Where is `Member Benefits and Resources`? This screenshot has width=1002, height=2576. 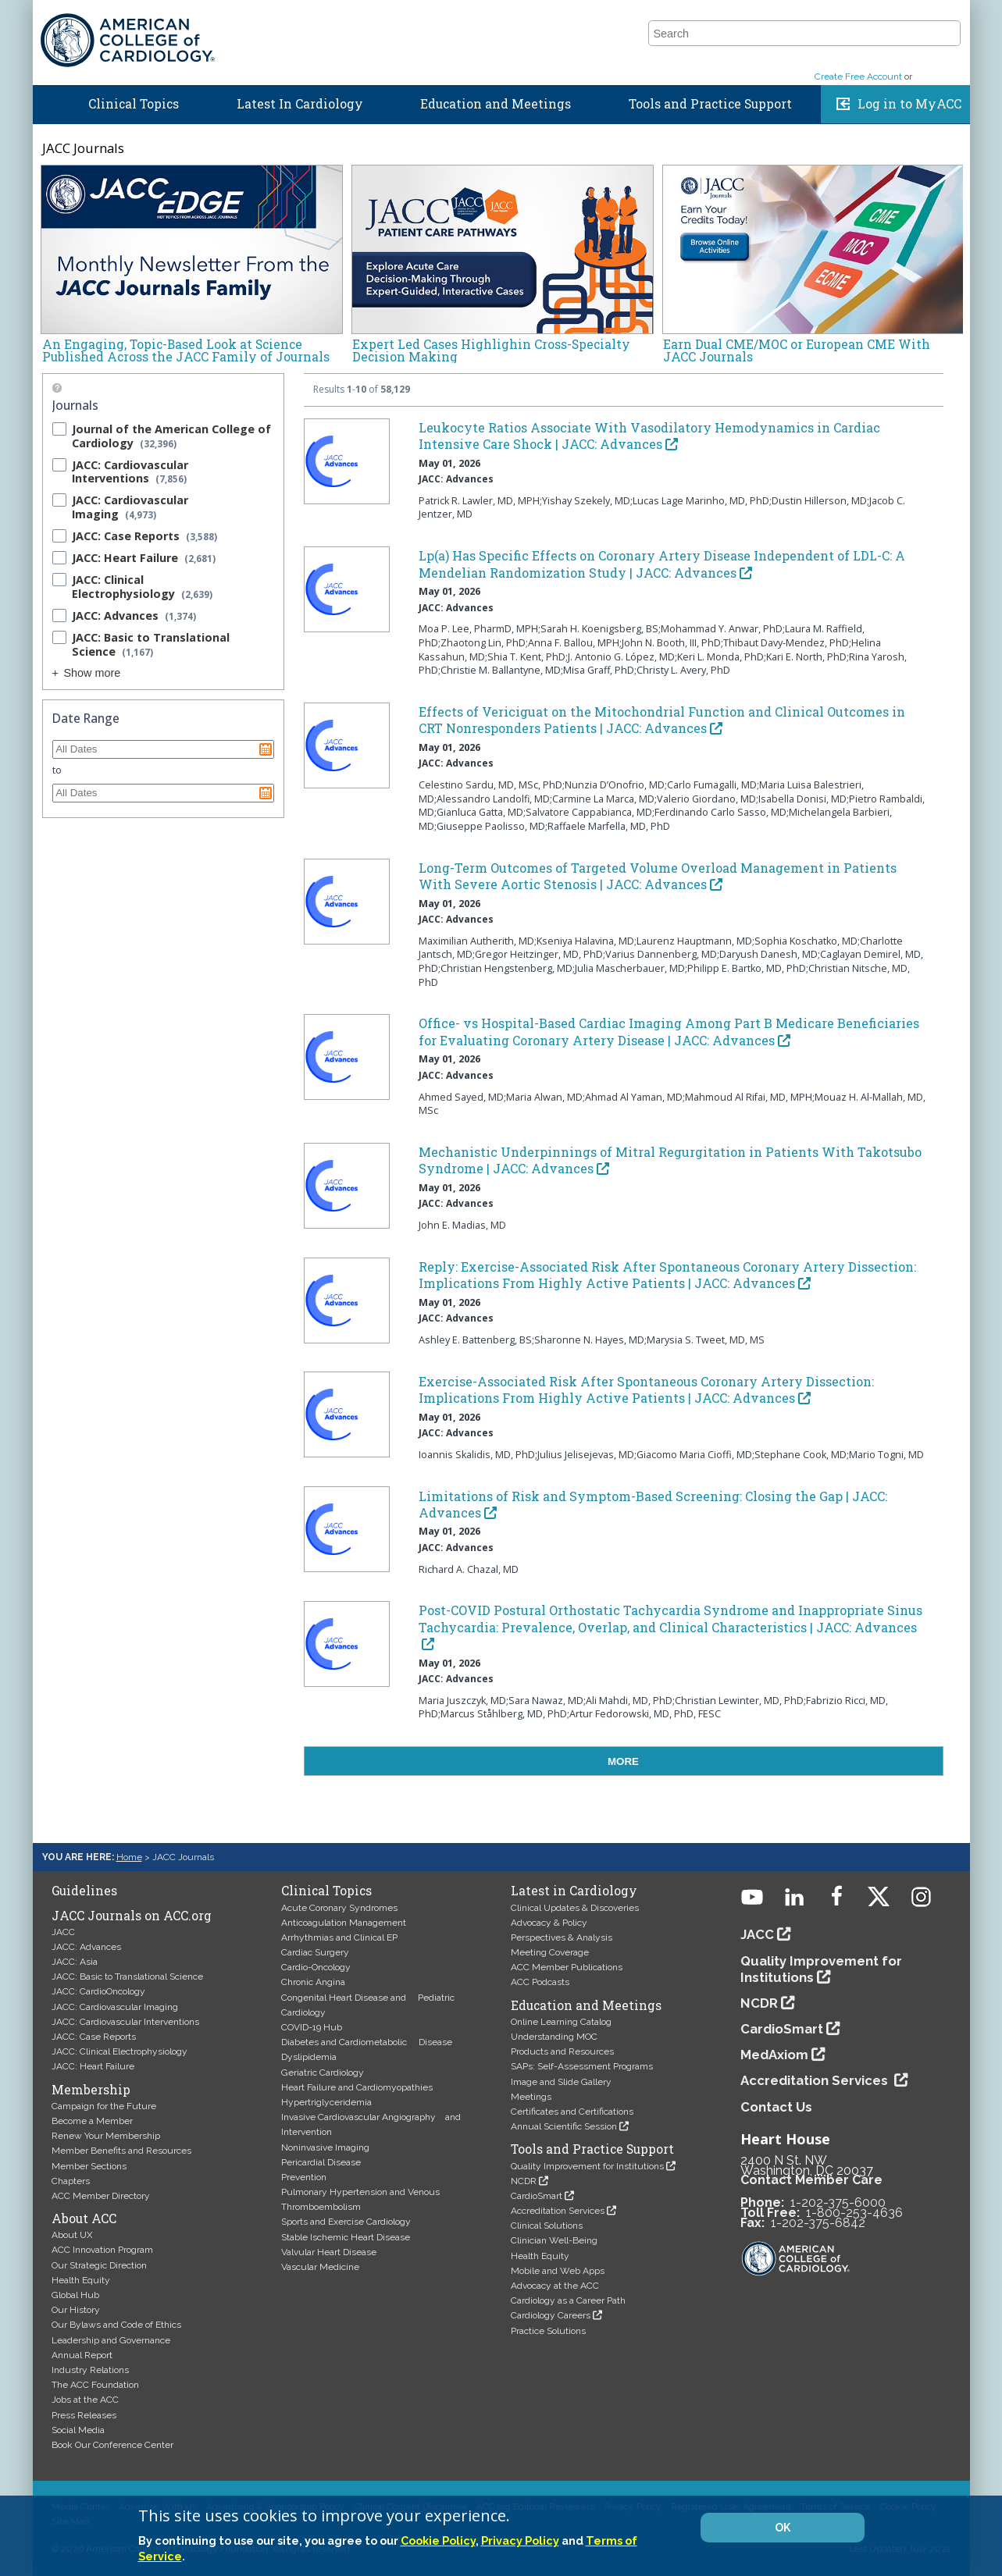
Member Benefits and Resources is located at coordinates (121, 2150).